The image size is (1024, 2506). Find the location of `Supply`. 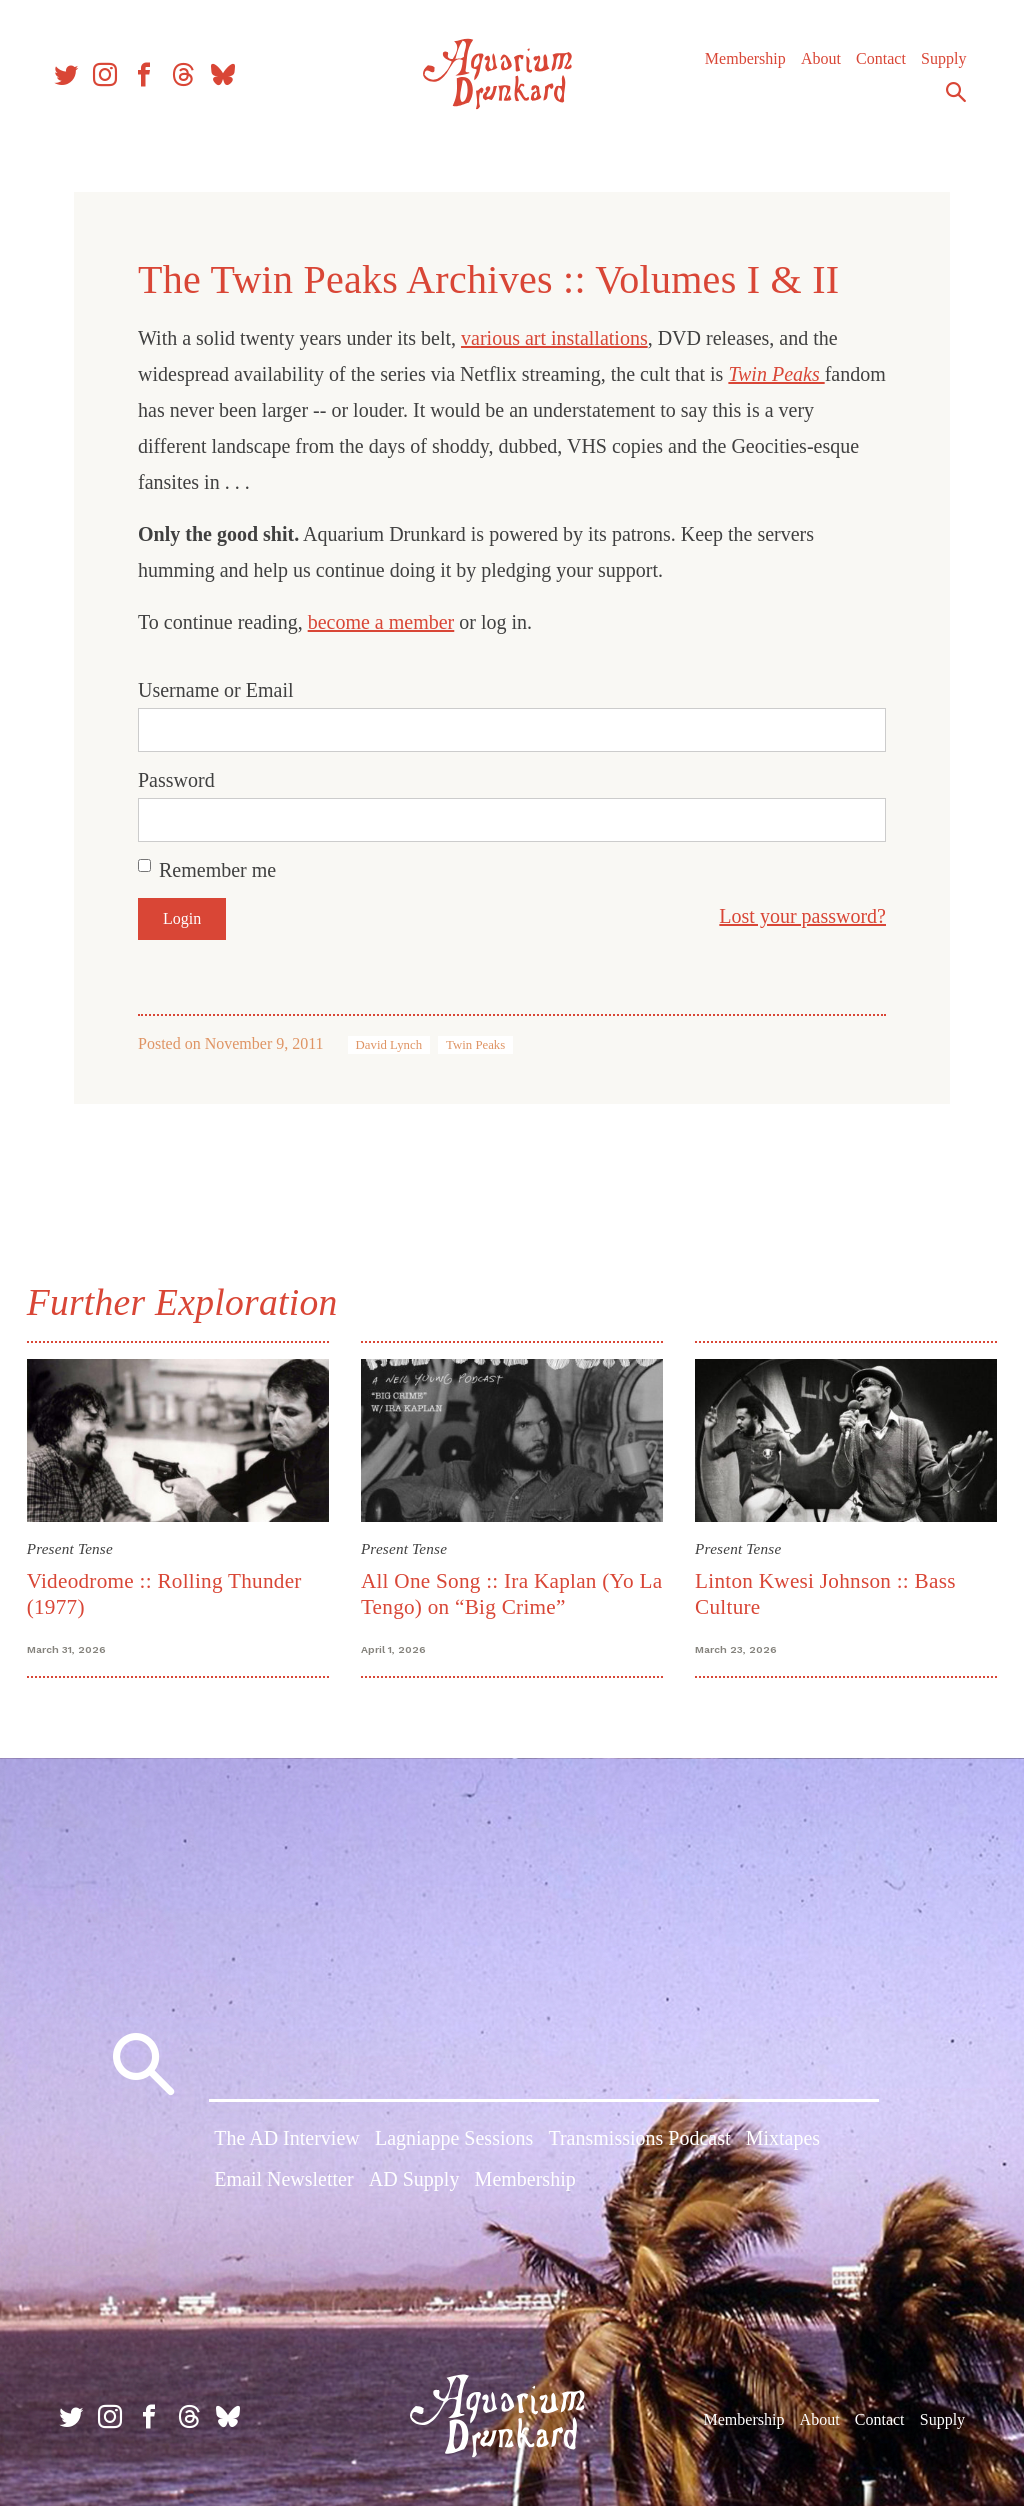

Supply is located at coordinates (931, 69).